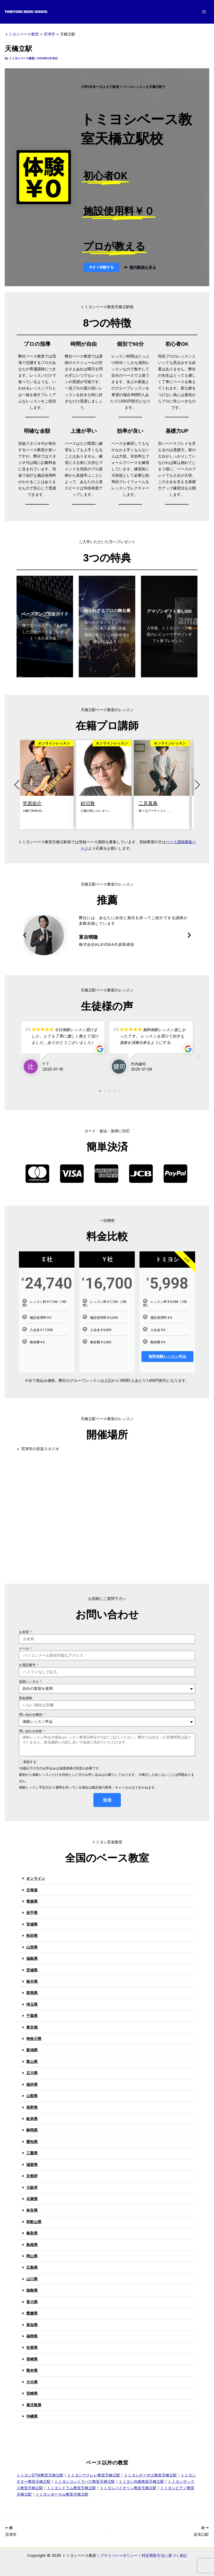  Describe the element at coordinates (128, 2487) in the screenshot. I see `トミヨシバイオリン教室天橋立駅` at that location.